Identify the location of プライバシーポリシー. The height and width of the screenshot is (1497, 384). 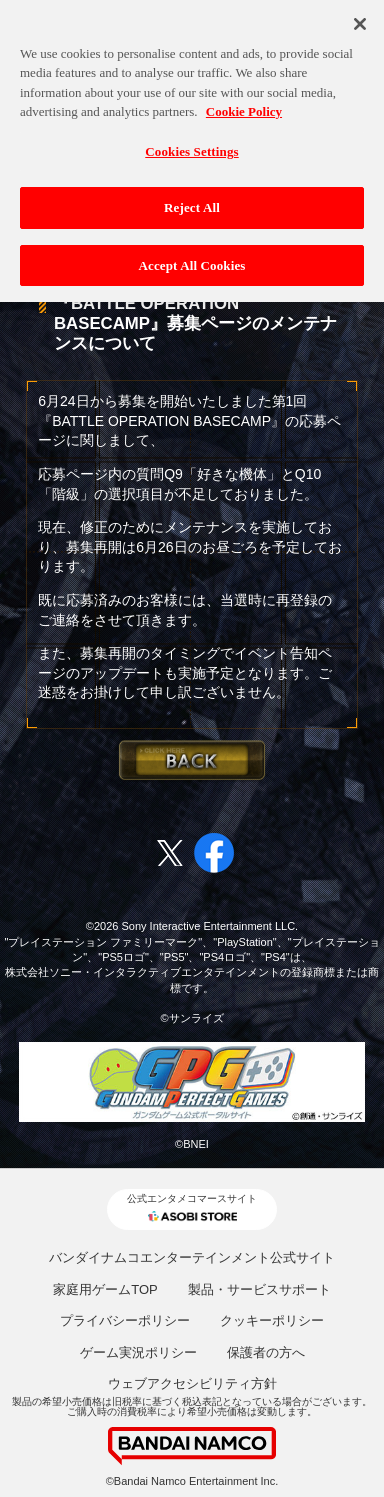
(125, 1320).